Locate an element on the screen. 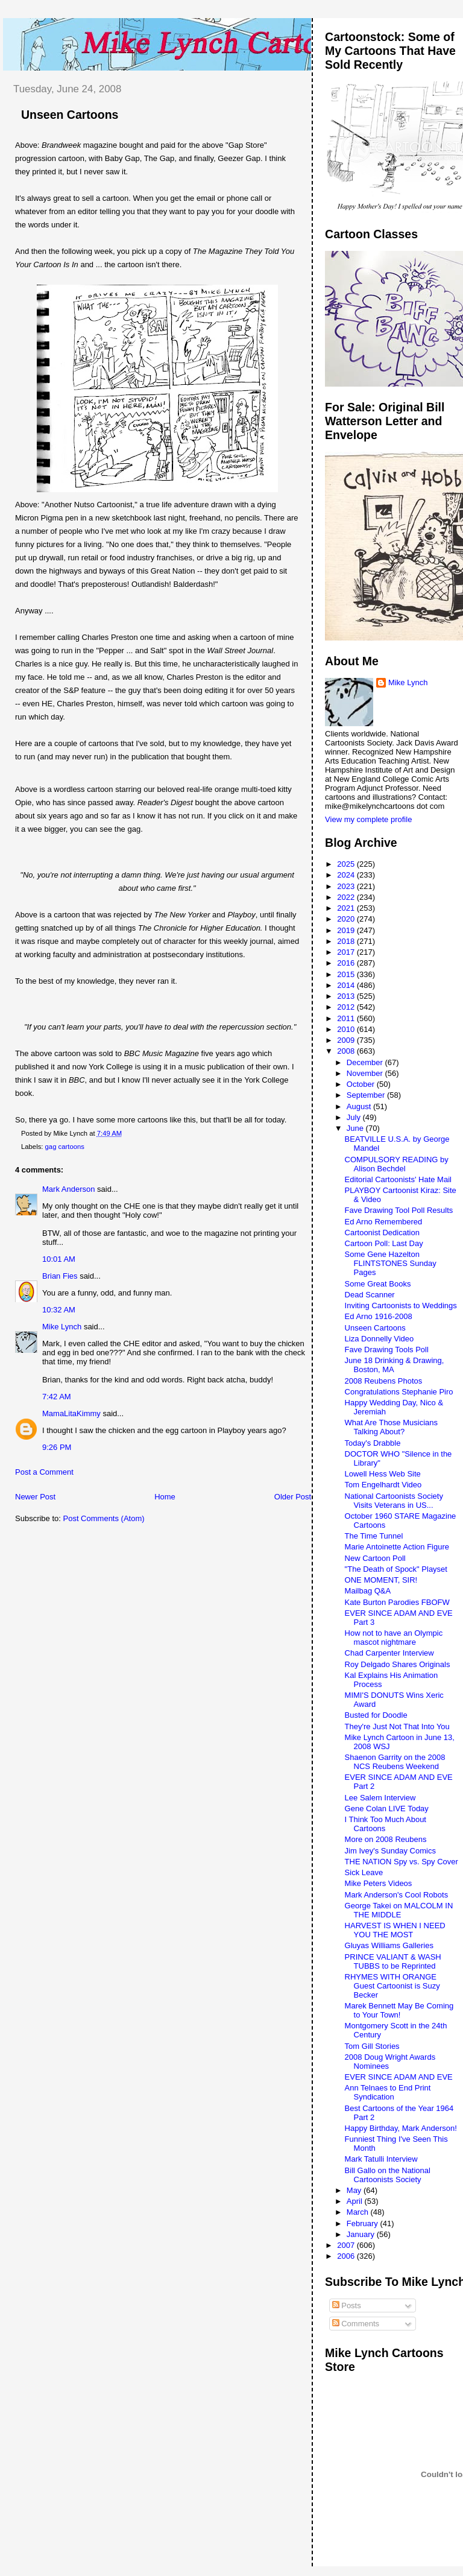 The width and height of the screenshot is (463, 2576). How not to have an Olympic mascot nightmare is located at coordinates (394, 1637).